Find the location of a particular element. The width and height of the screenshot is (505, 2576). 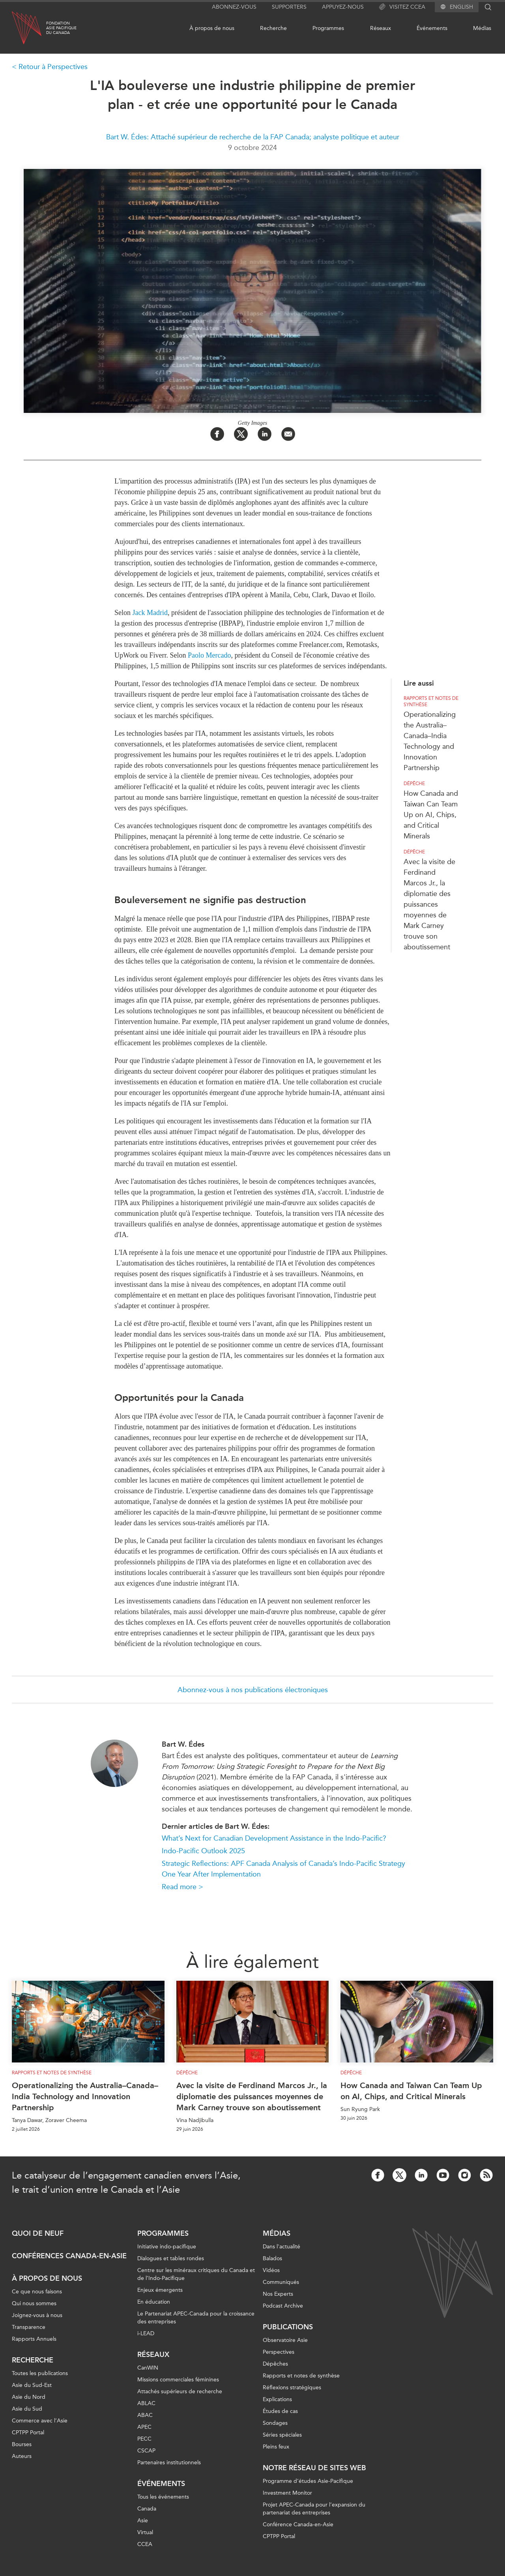

Médias is located at coordinates (482, 28).